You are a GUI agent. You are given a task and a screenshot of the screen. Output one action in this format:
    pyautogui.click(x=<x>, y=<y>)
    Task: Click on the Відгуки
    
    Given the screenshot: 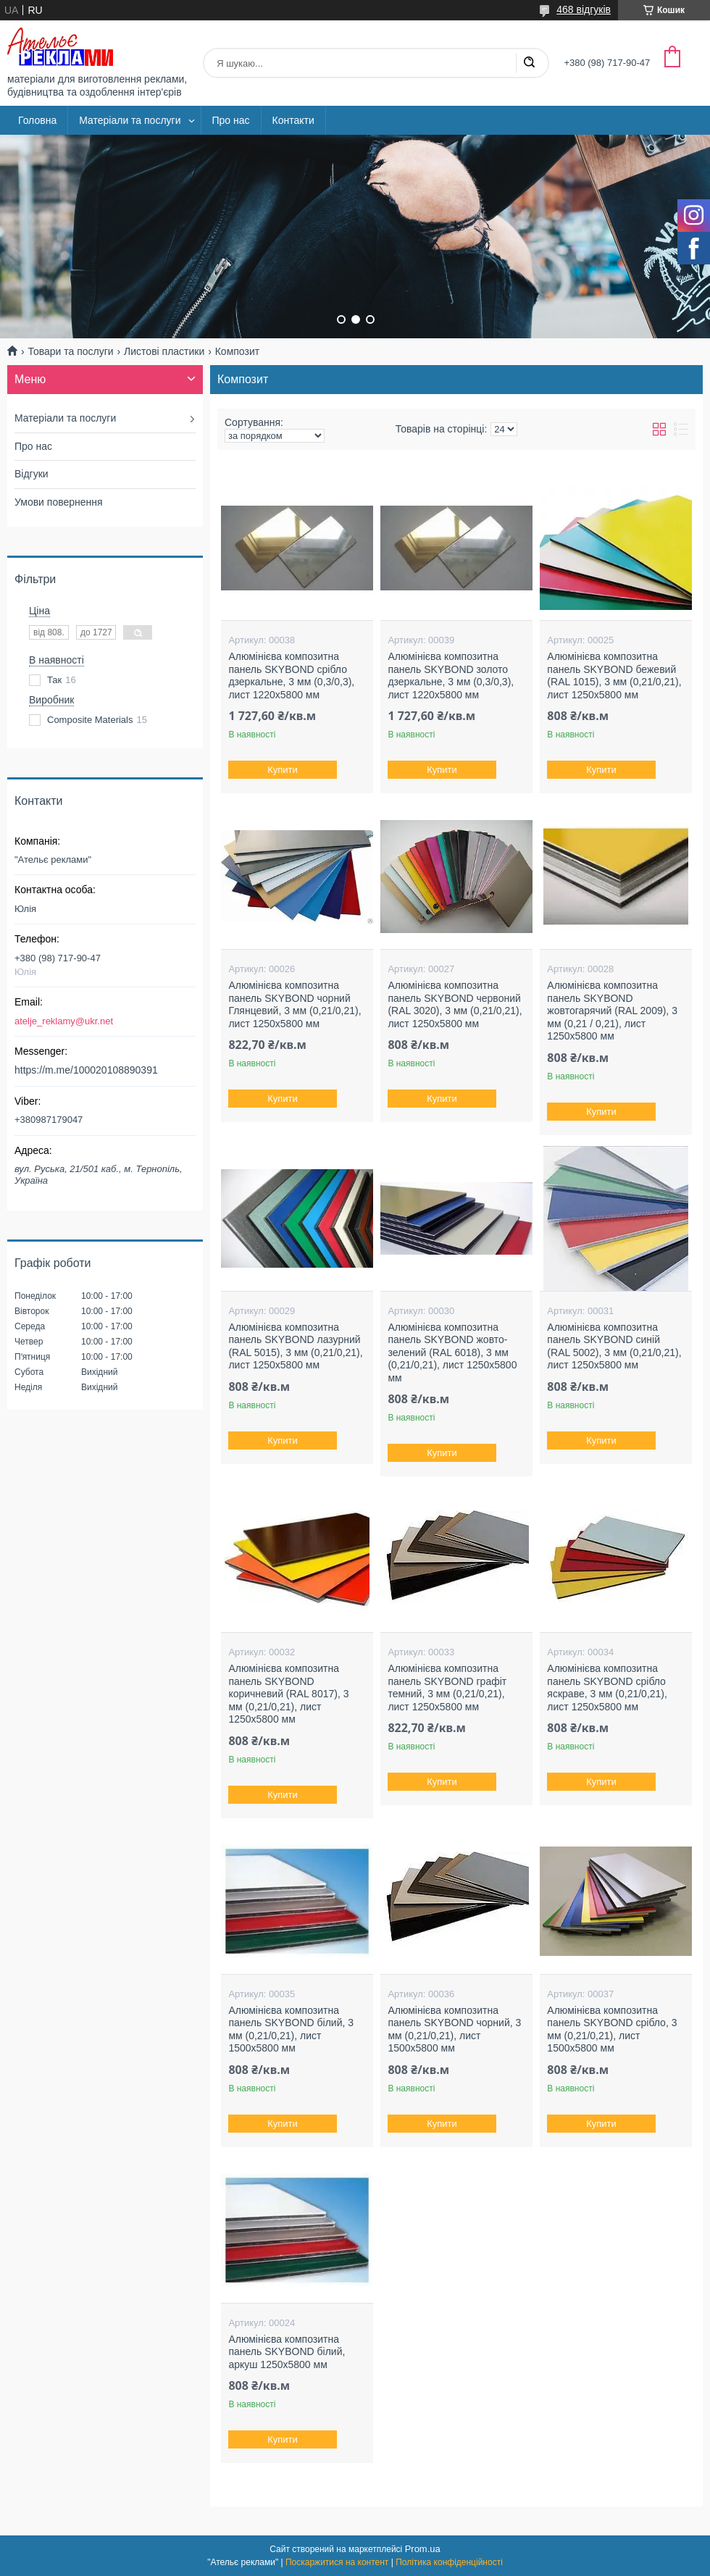 What is the action you would take?
    pyautogui.click(x=31, y=474)
    